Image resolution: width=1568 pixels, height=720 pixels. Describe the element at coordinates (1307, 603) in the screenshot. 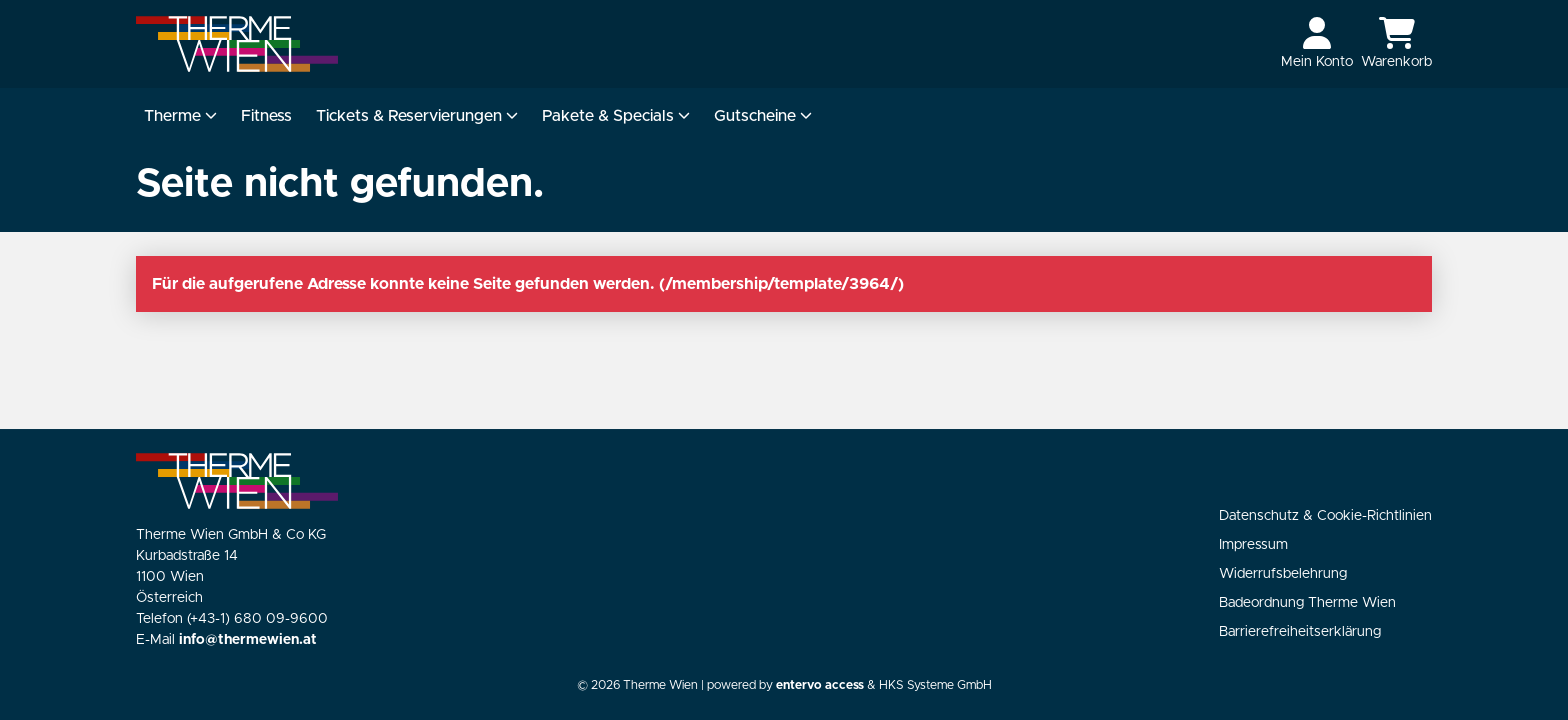

I see `Badeordnung Therme Wien` at that location.